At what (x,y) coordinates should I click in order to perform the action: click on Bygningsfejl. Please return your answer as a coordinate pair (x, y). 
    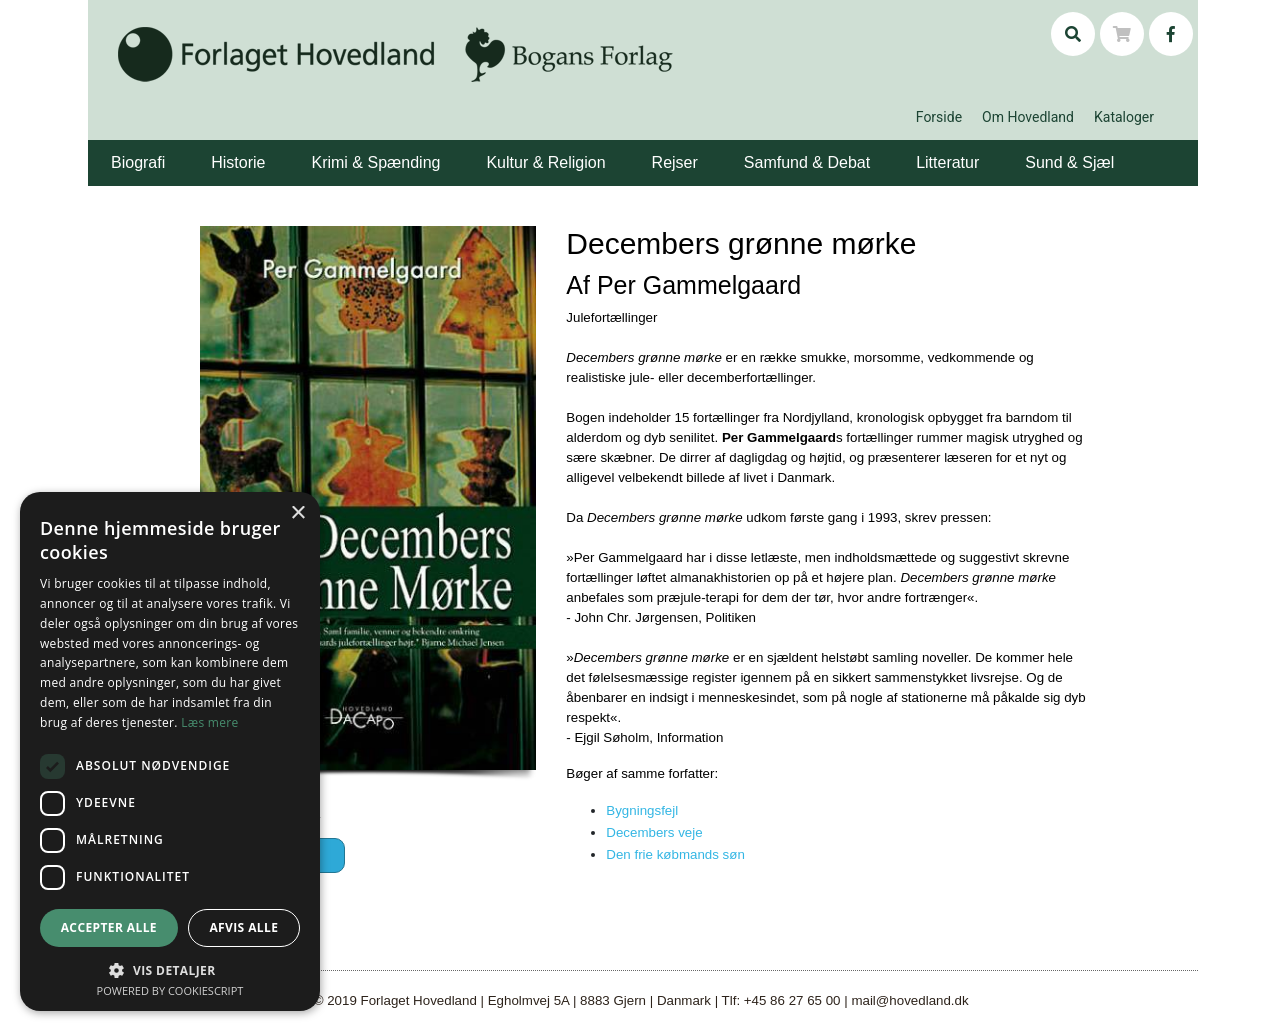
    Looking at the image, I should click on (642, 810).